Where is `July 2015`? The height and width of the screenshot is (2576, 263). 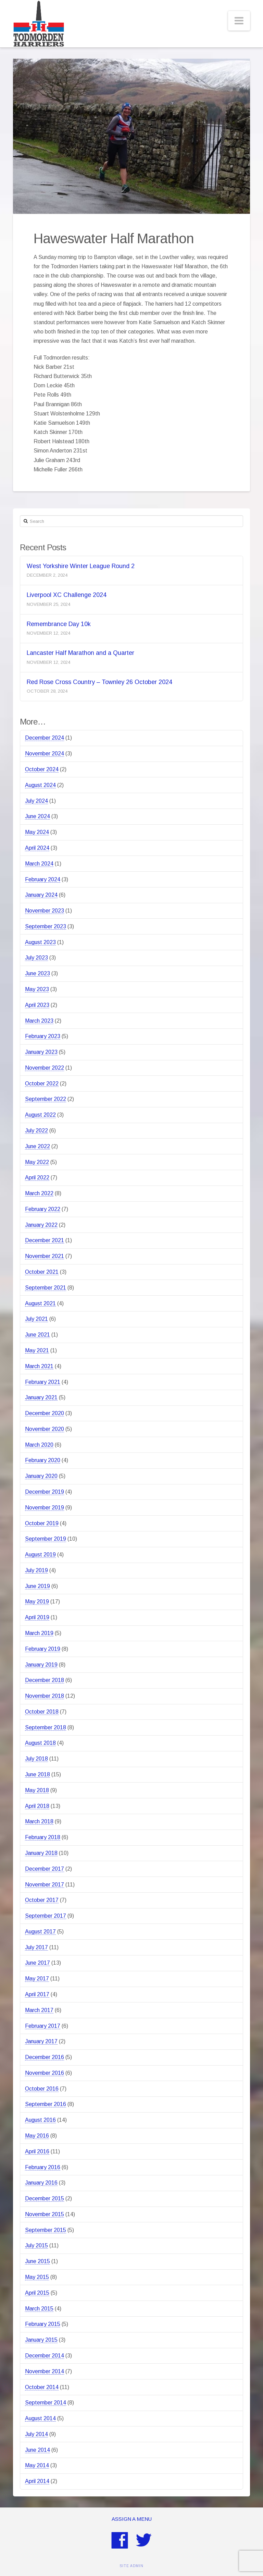 July 2015 is located at coordinates (36, 2245).